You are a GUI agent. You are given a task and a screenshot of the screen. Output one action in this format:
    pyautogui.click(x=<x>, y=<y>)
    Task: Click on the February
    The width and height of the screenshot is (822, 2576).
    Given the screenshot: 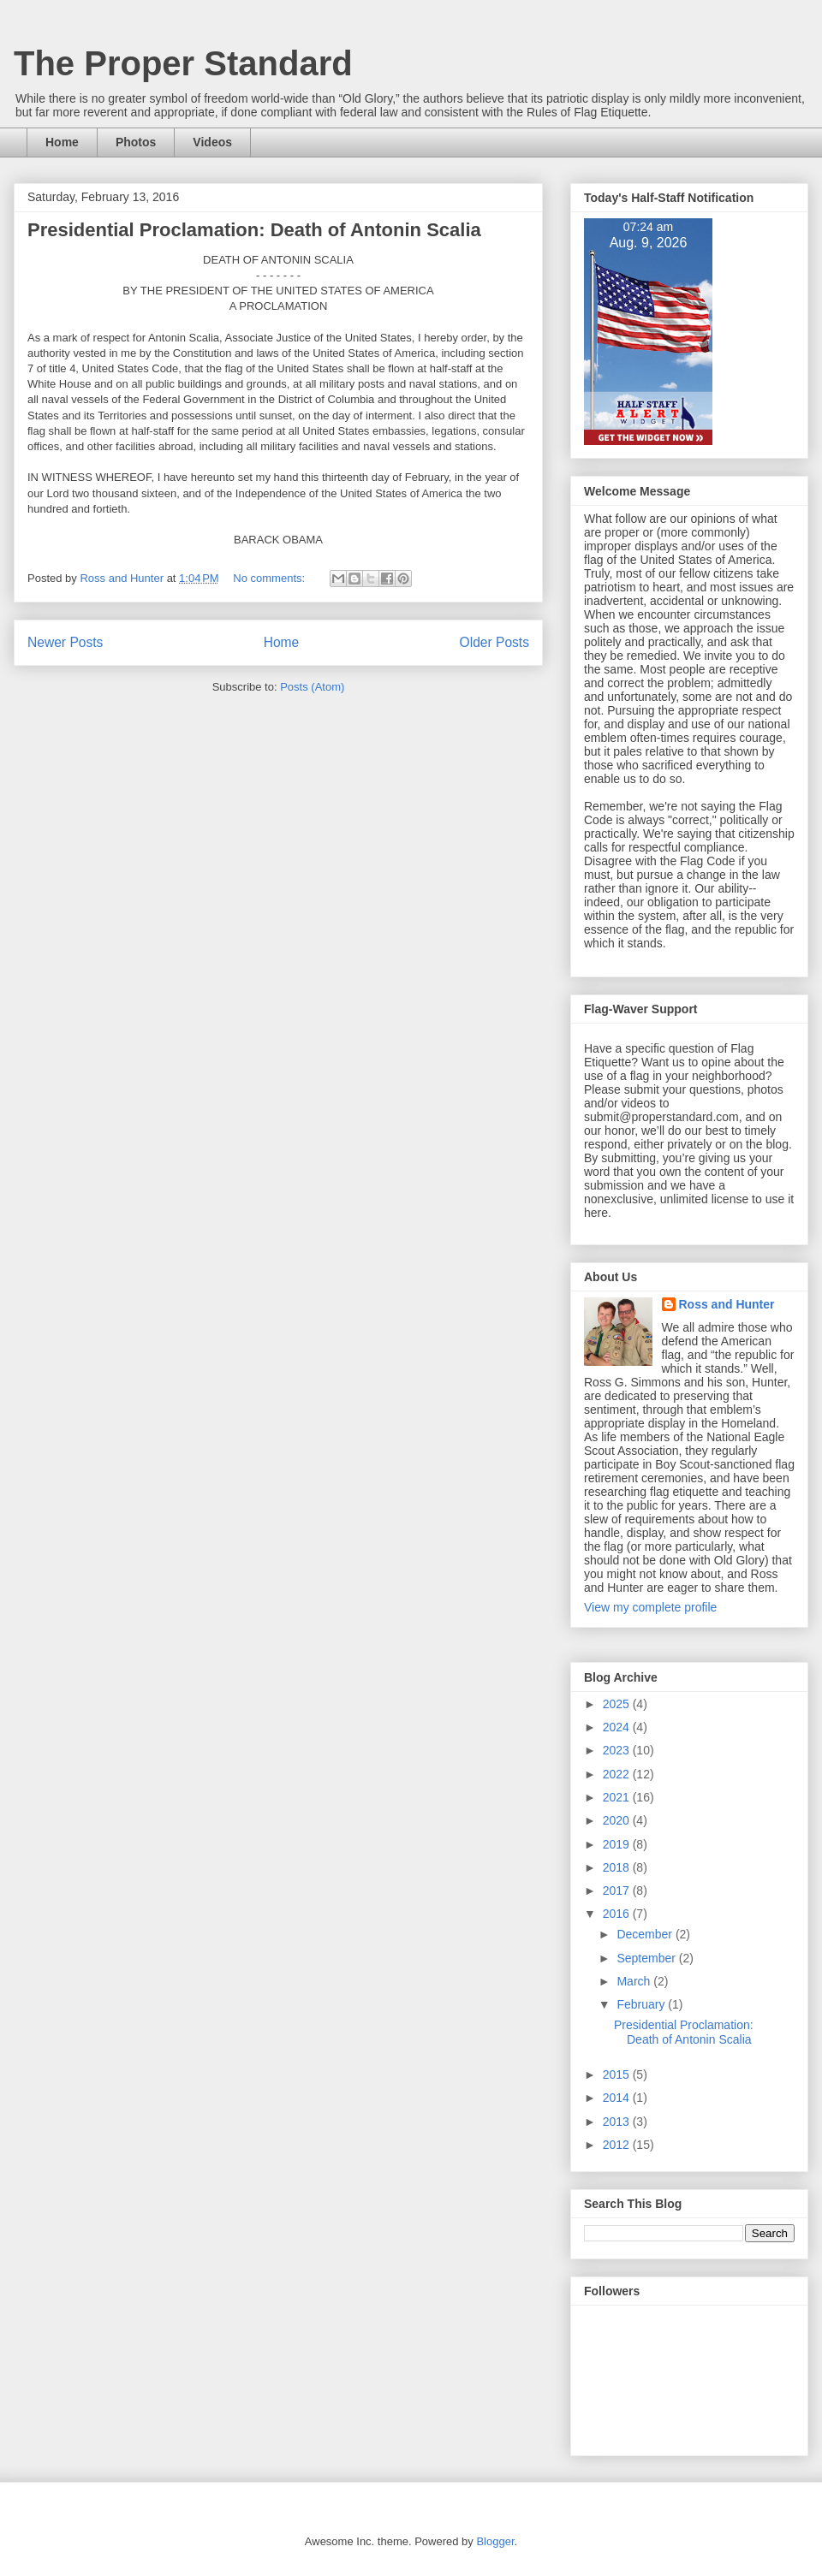 What is the action you would take?
    pyautogui.click(x=642, y=2004)
    